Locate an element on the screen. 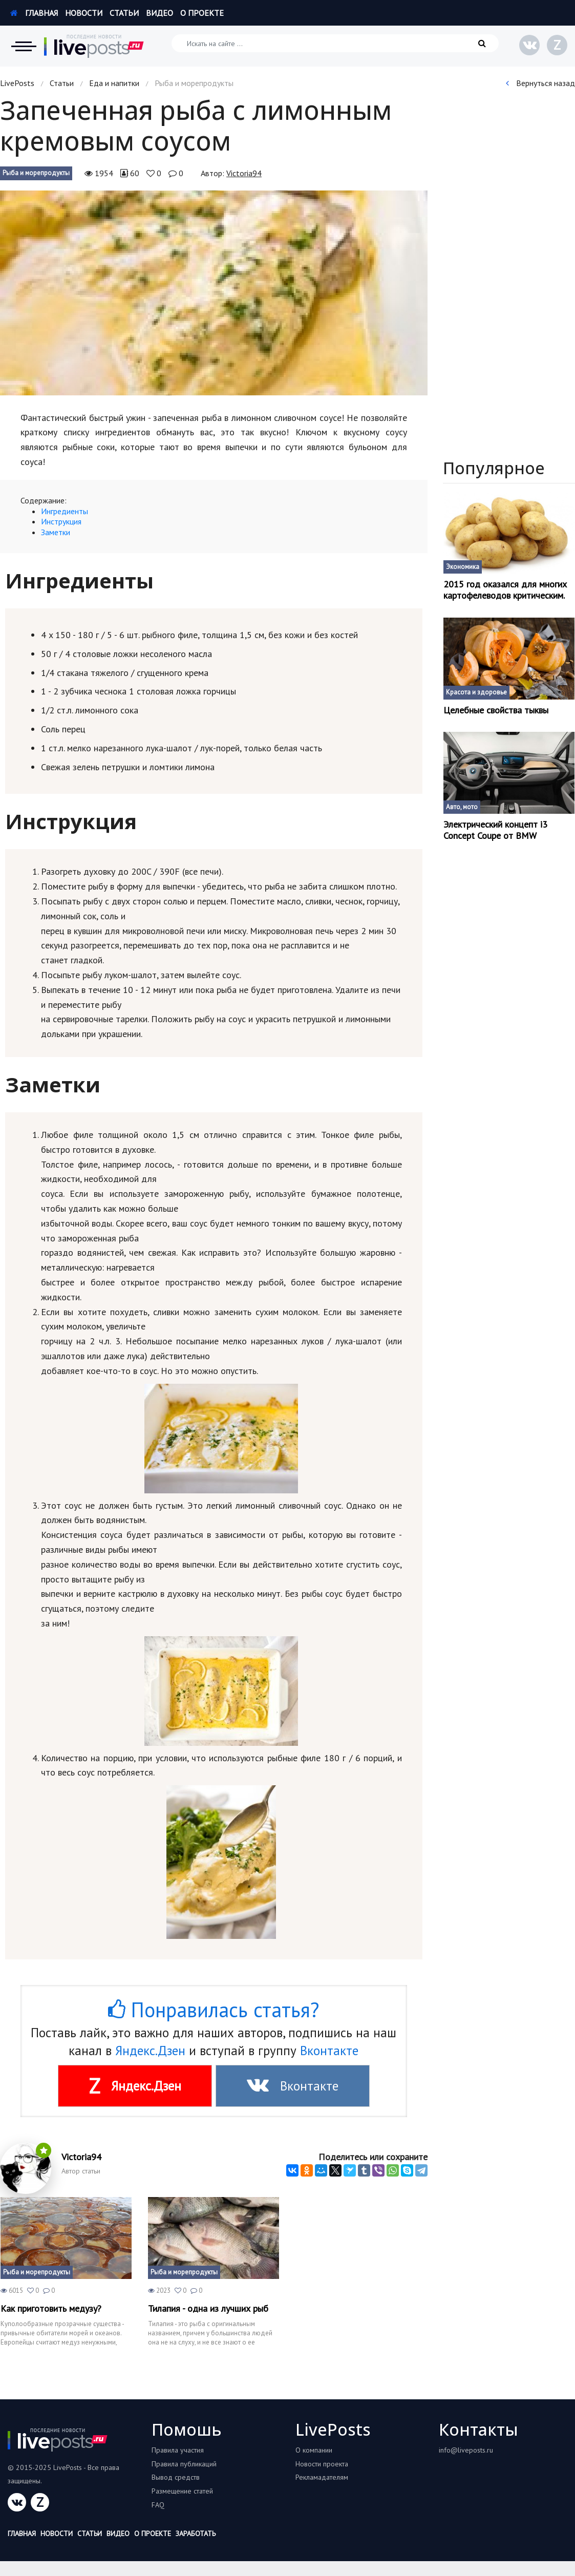 This screenshot has height=2576, width=575. Видео is located at coordinates (159, 13).